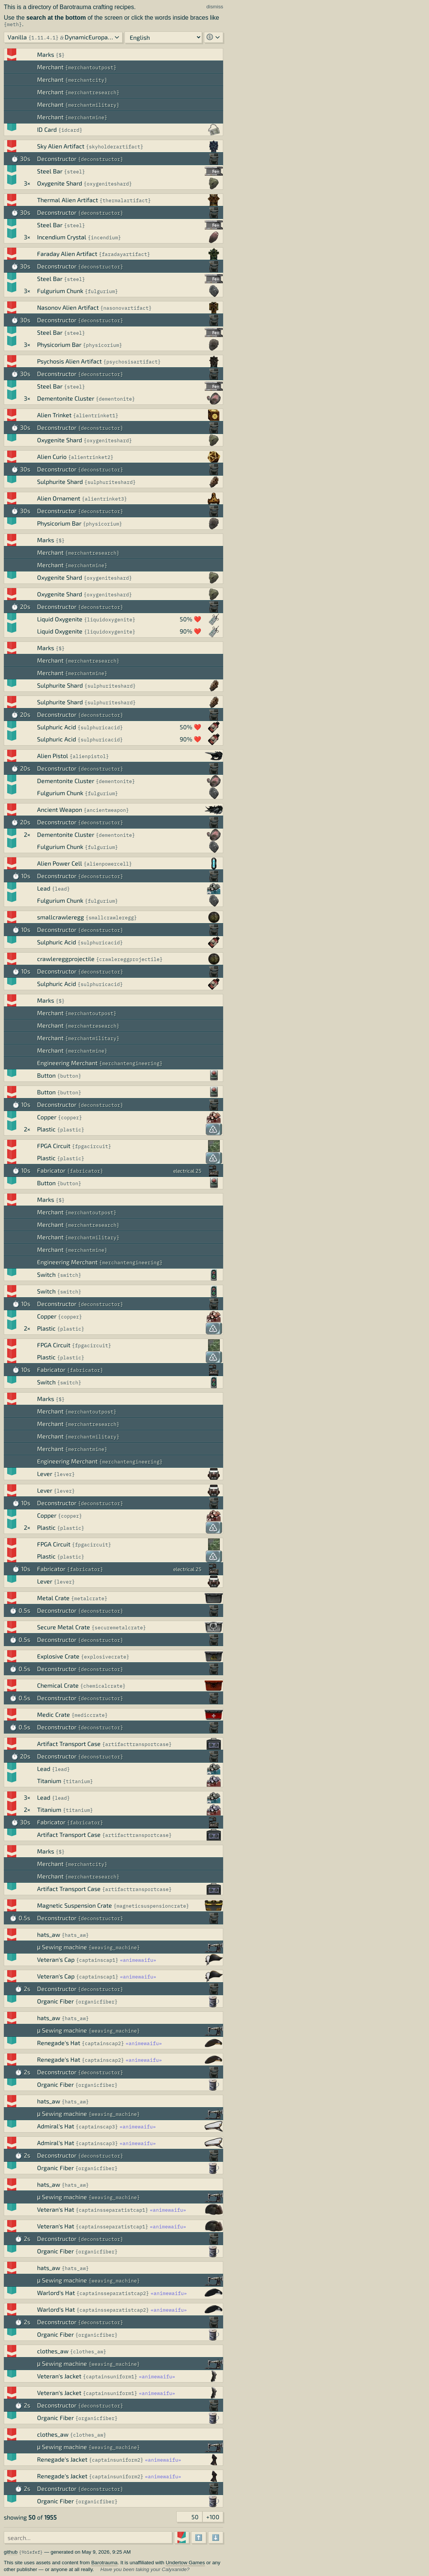 The width and height of the screenshot is (429, 2576). What do you see at coordinates (108, 864) in the screenshot?
I see `alienpowercell` at bounding box center [108, 864].